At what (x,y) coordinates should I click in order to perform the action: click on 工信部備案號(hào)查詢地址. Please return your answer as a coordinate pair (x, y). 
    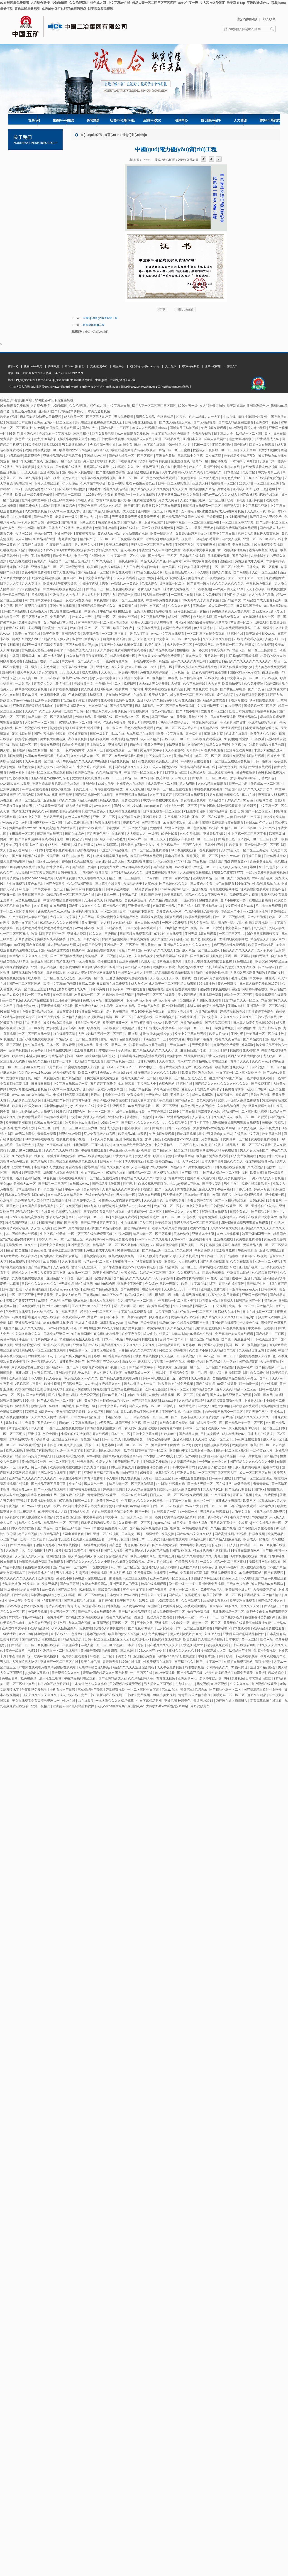
    Looking at the image, I should click on (174, 386).